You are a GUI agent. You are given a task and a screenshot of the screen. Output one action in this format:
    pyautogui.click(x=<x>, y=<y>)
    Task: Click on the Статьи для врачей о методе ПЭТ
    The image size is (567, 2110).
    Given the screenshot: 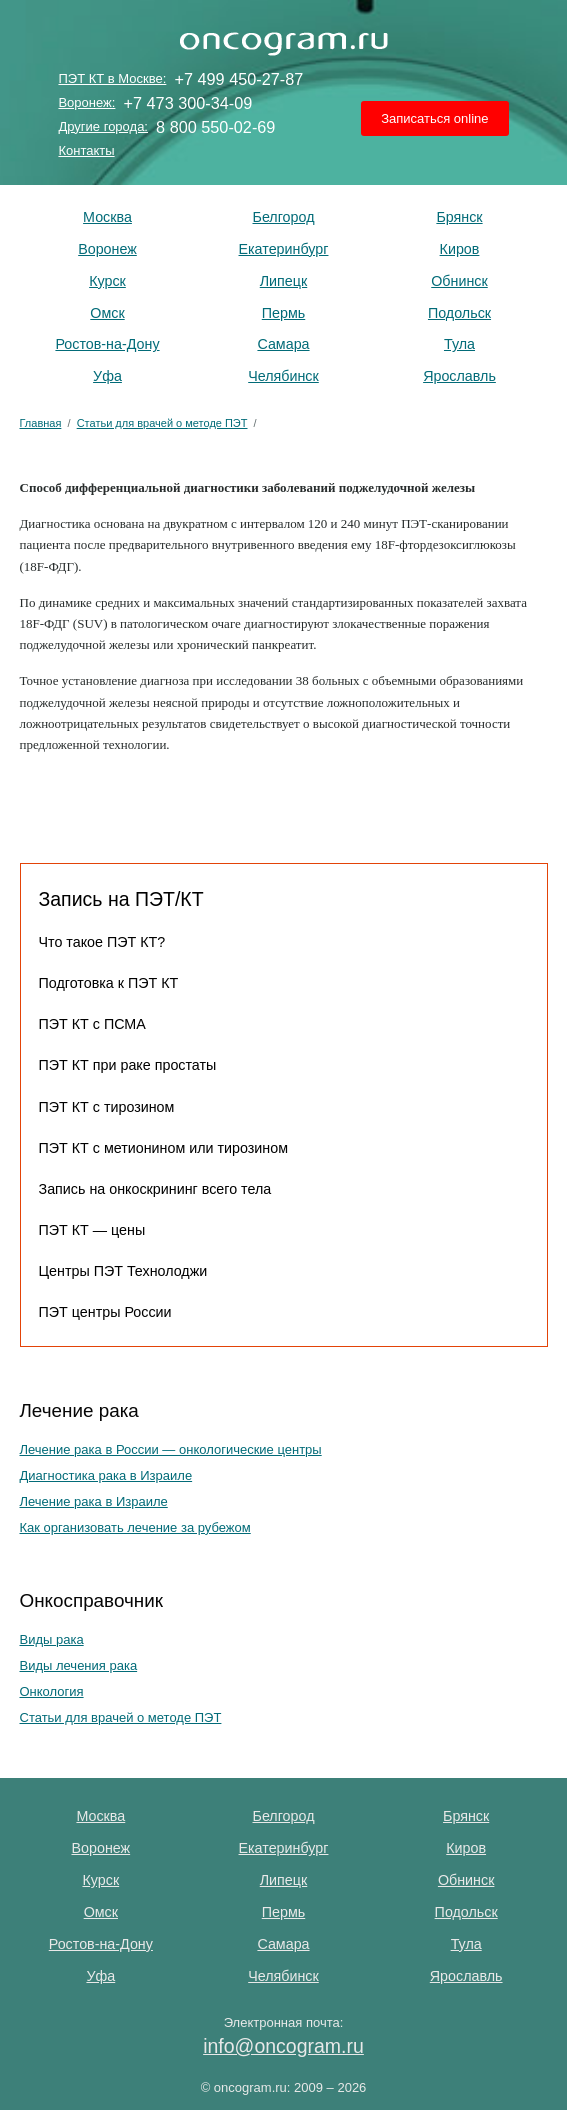 What is the action you would take?
    pyautogui.click(x=121, y=1717)
    